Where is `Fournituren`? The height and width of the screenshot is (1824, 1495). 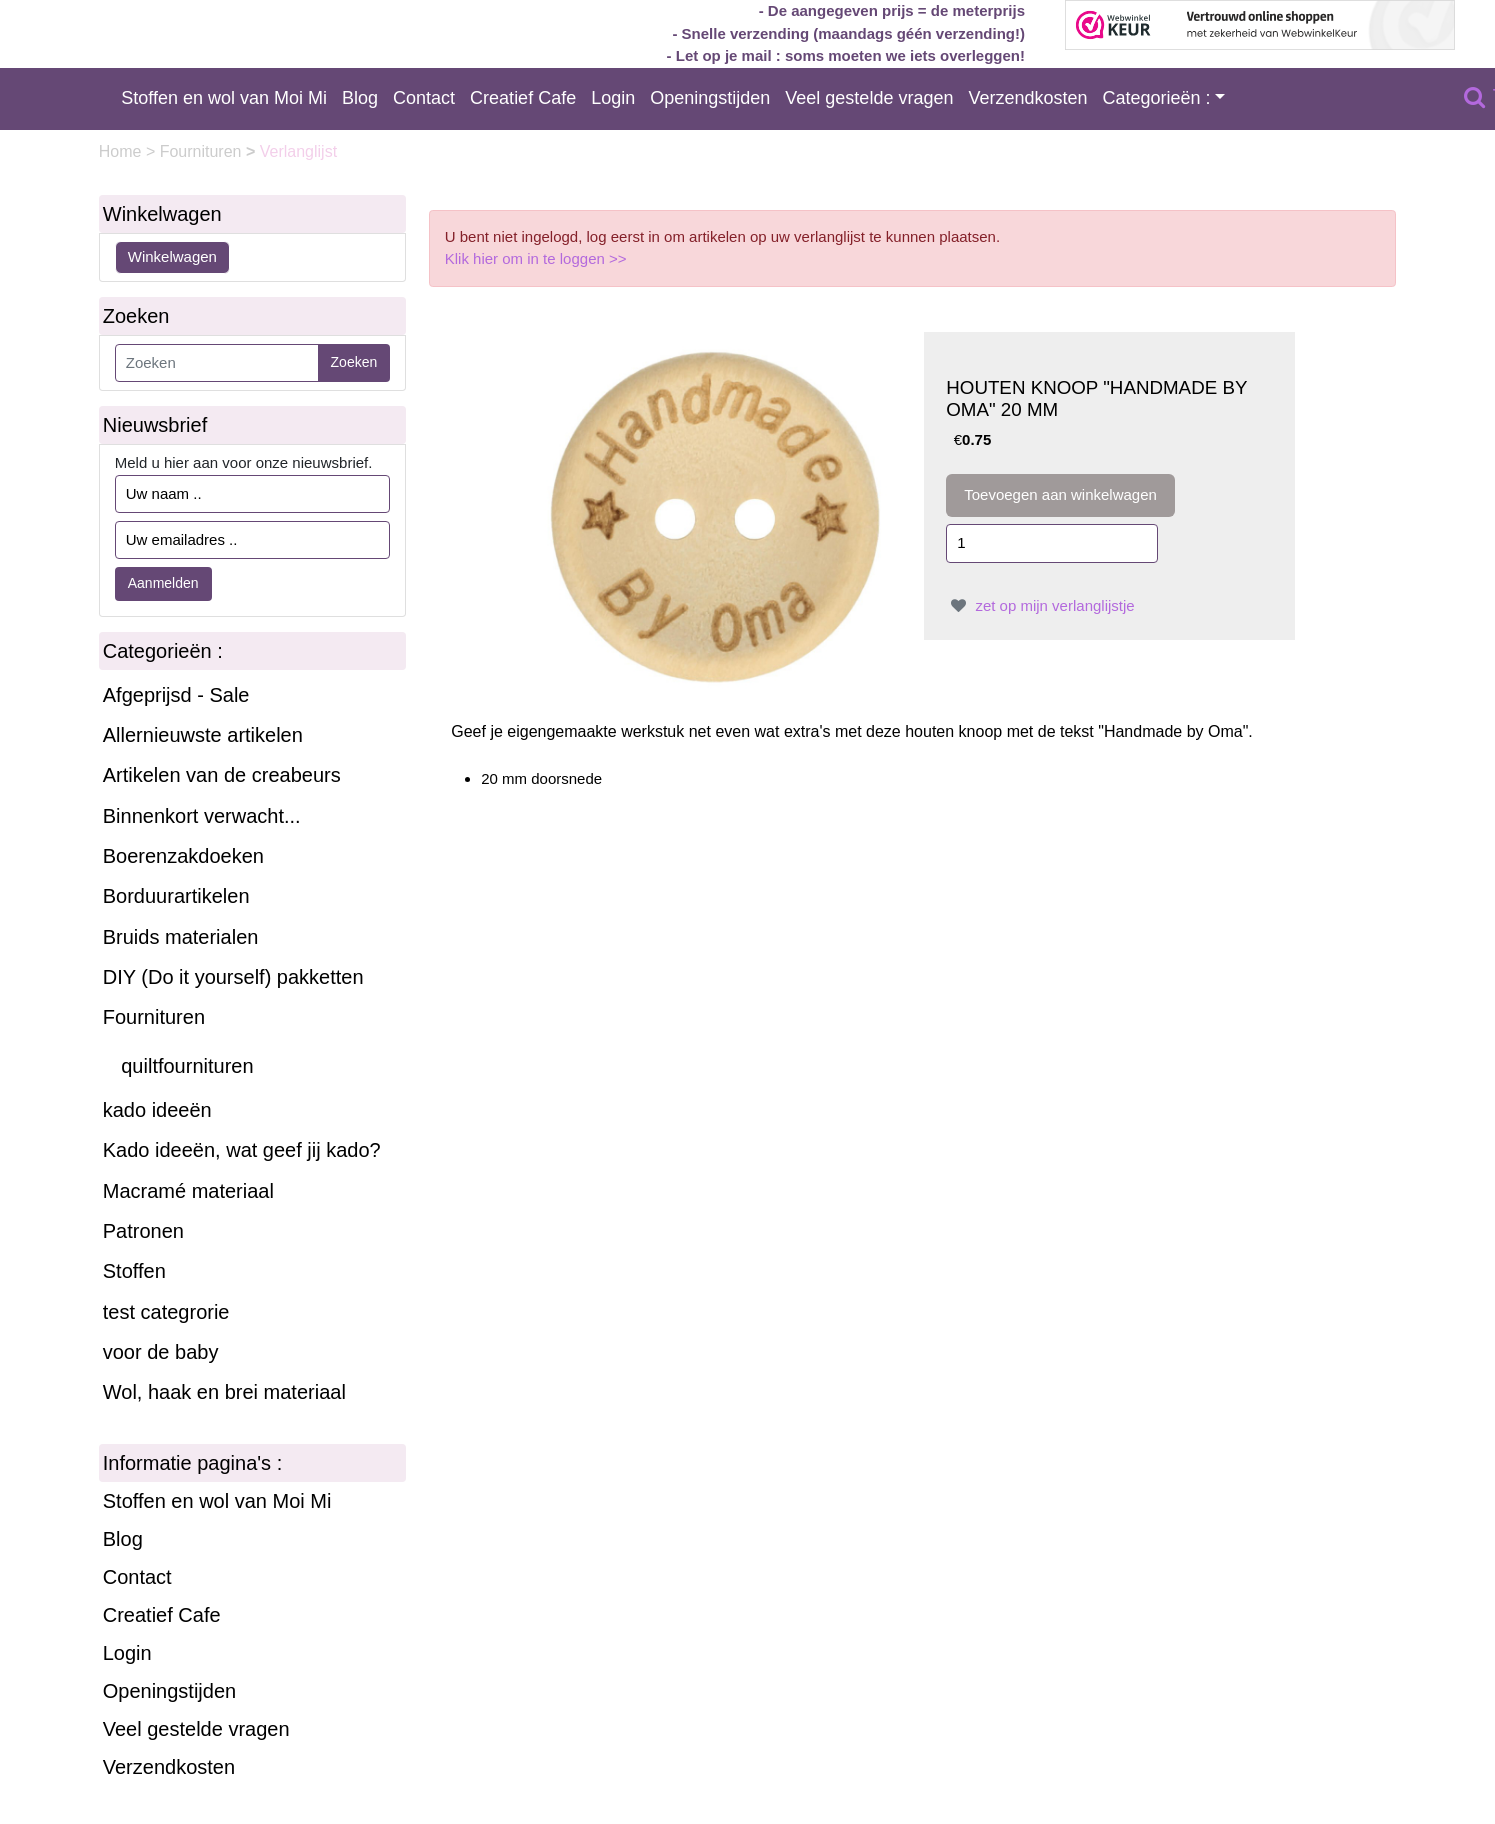 Fournituren is located at coordinates (203, 151).